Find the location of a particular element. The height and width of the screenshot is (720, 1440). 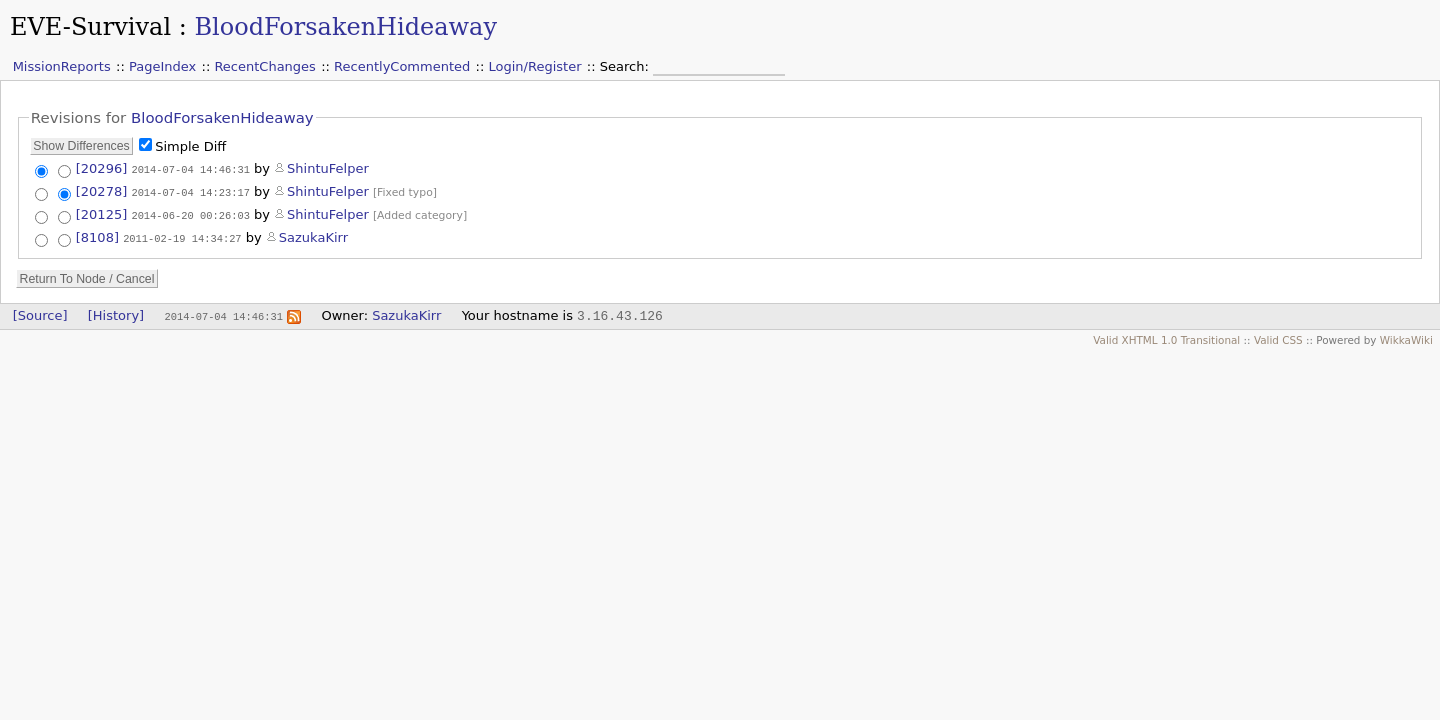

Simple Diff is located at coordinates (190, 146).